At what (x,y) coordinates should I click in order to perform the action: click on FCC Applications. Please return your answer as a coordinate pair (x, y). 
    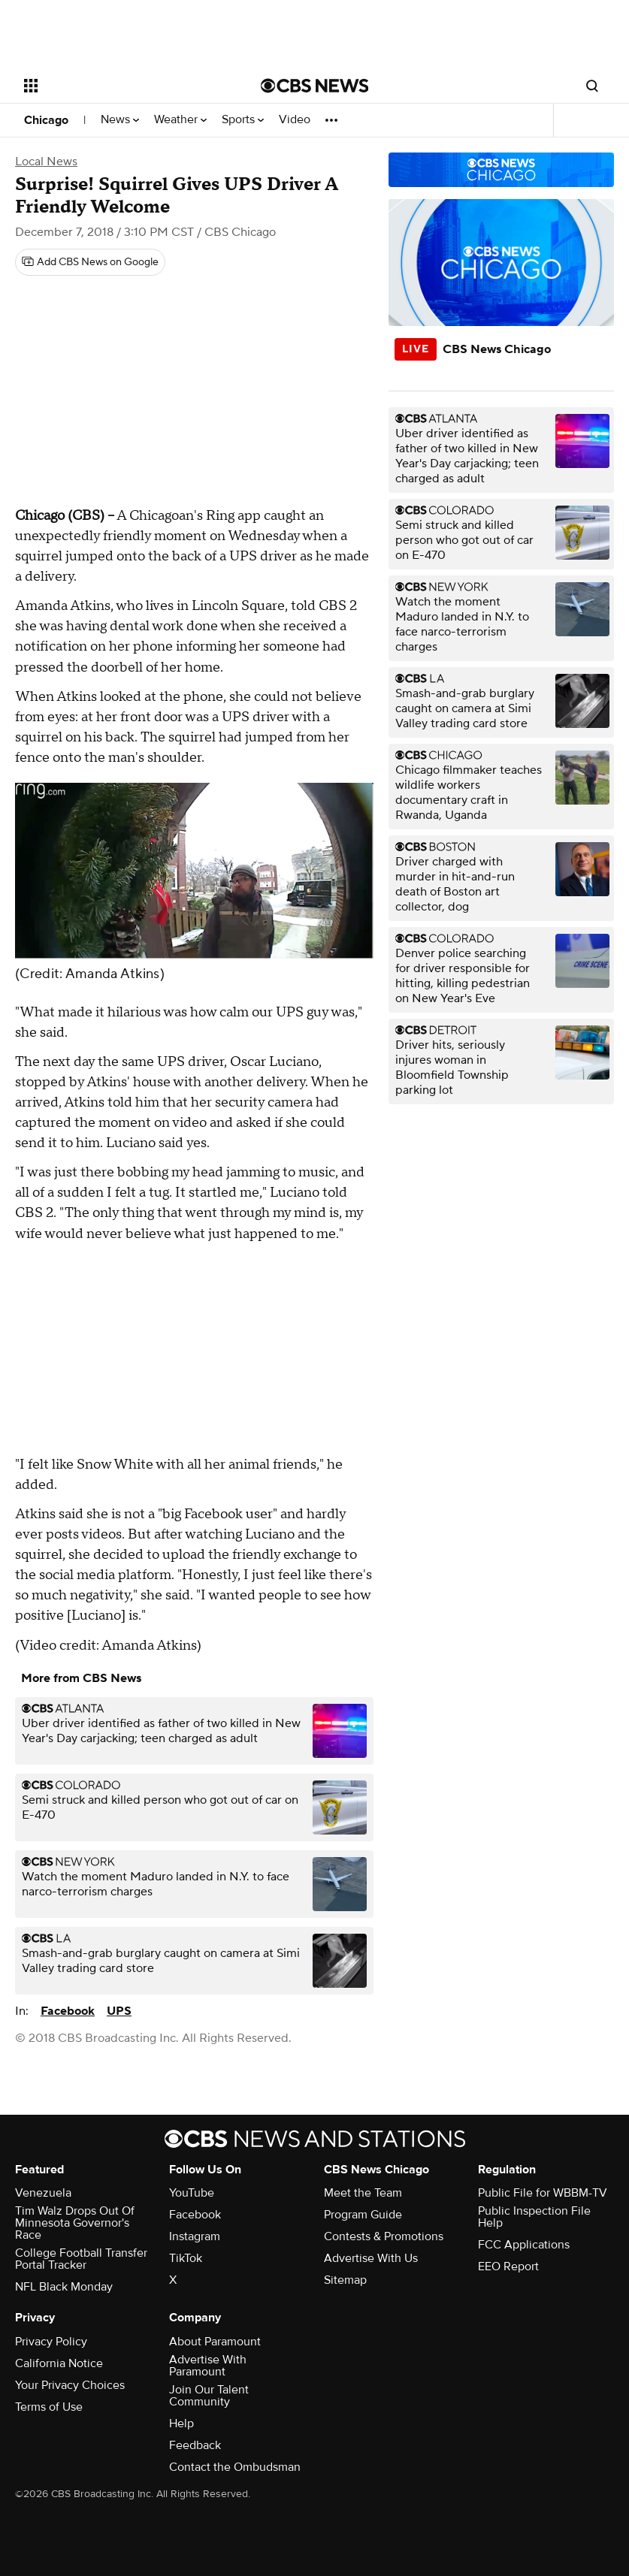
    Looking at the image, I should click on (524, 2245).